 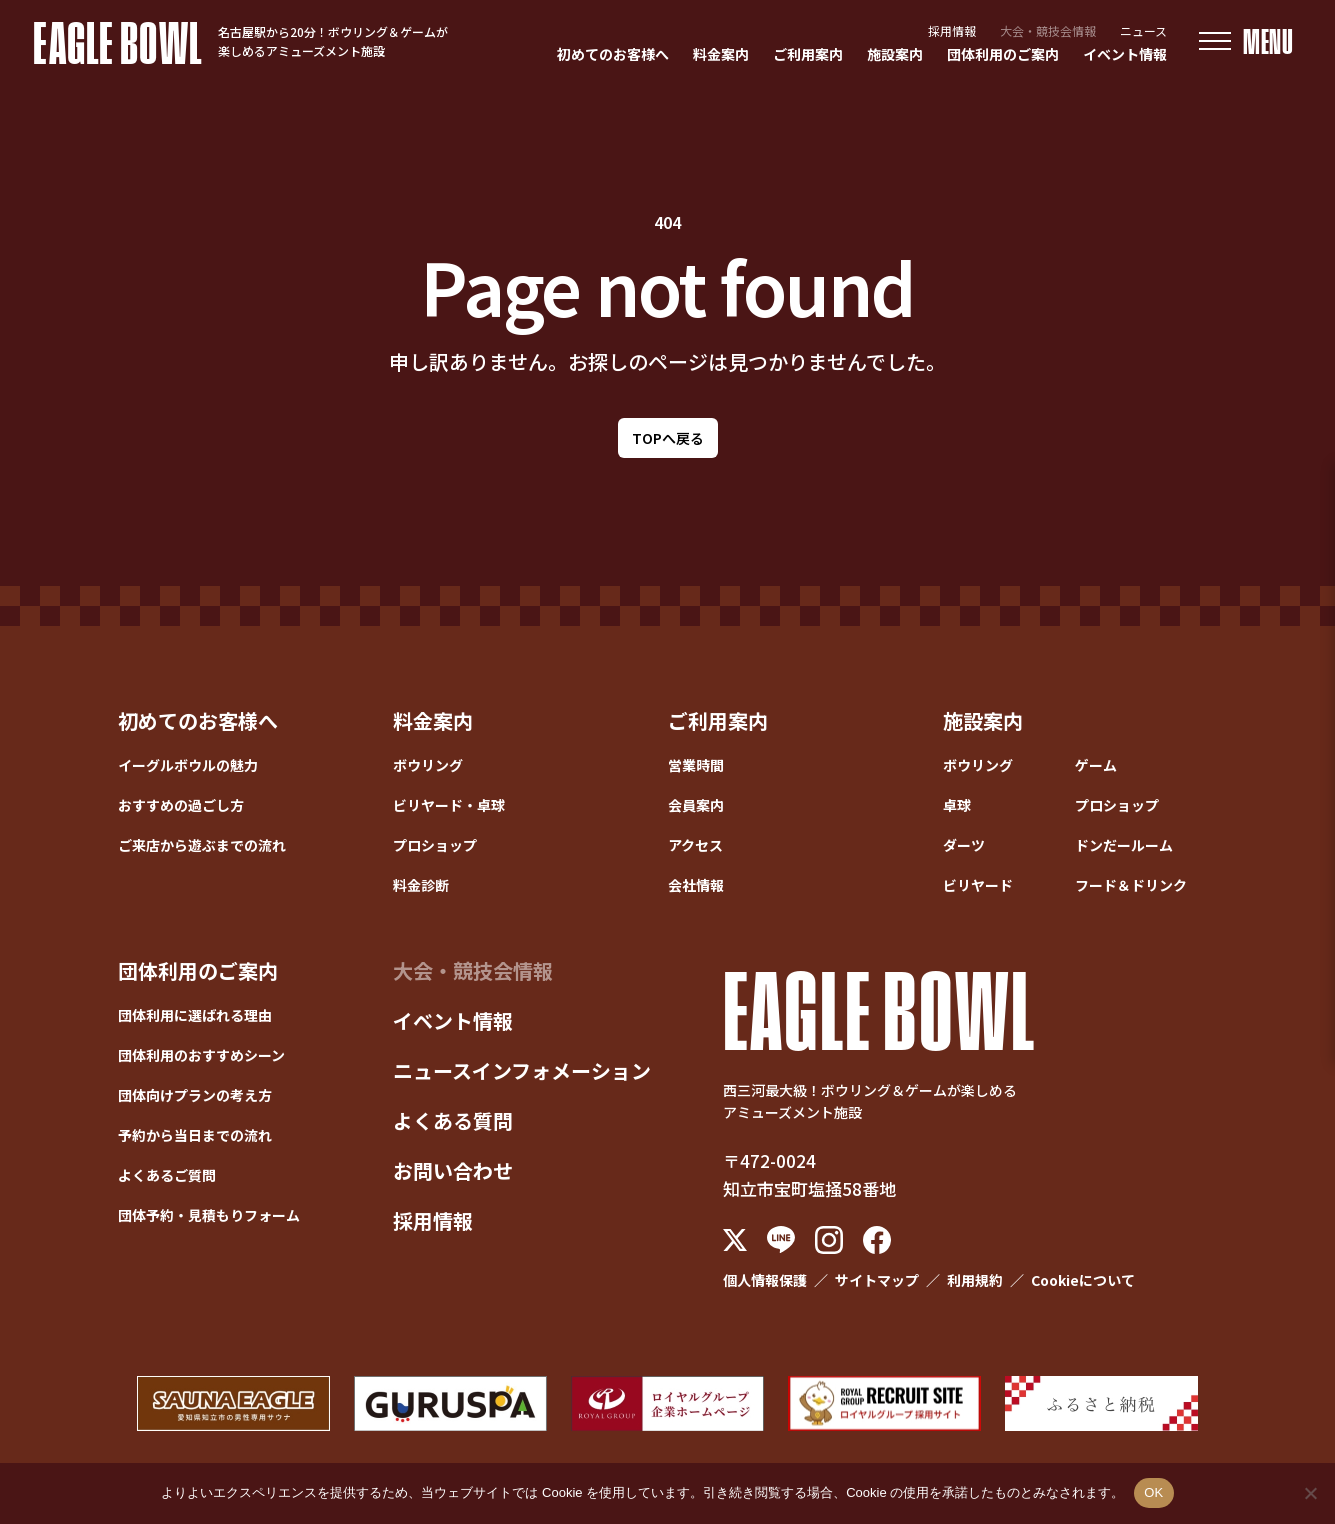 What do you see at coordinates (1096, 765) in the screenshot?
I see `ゲーム` at bounding box center [1096, 765].